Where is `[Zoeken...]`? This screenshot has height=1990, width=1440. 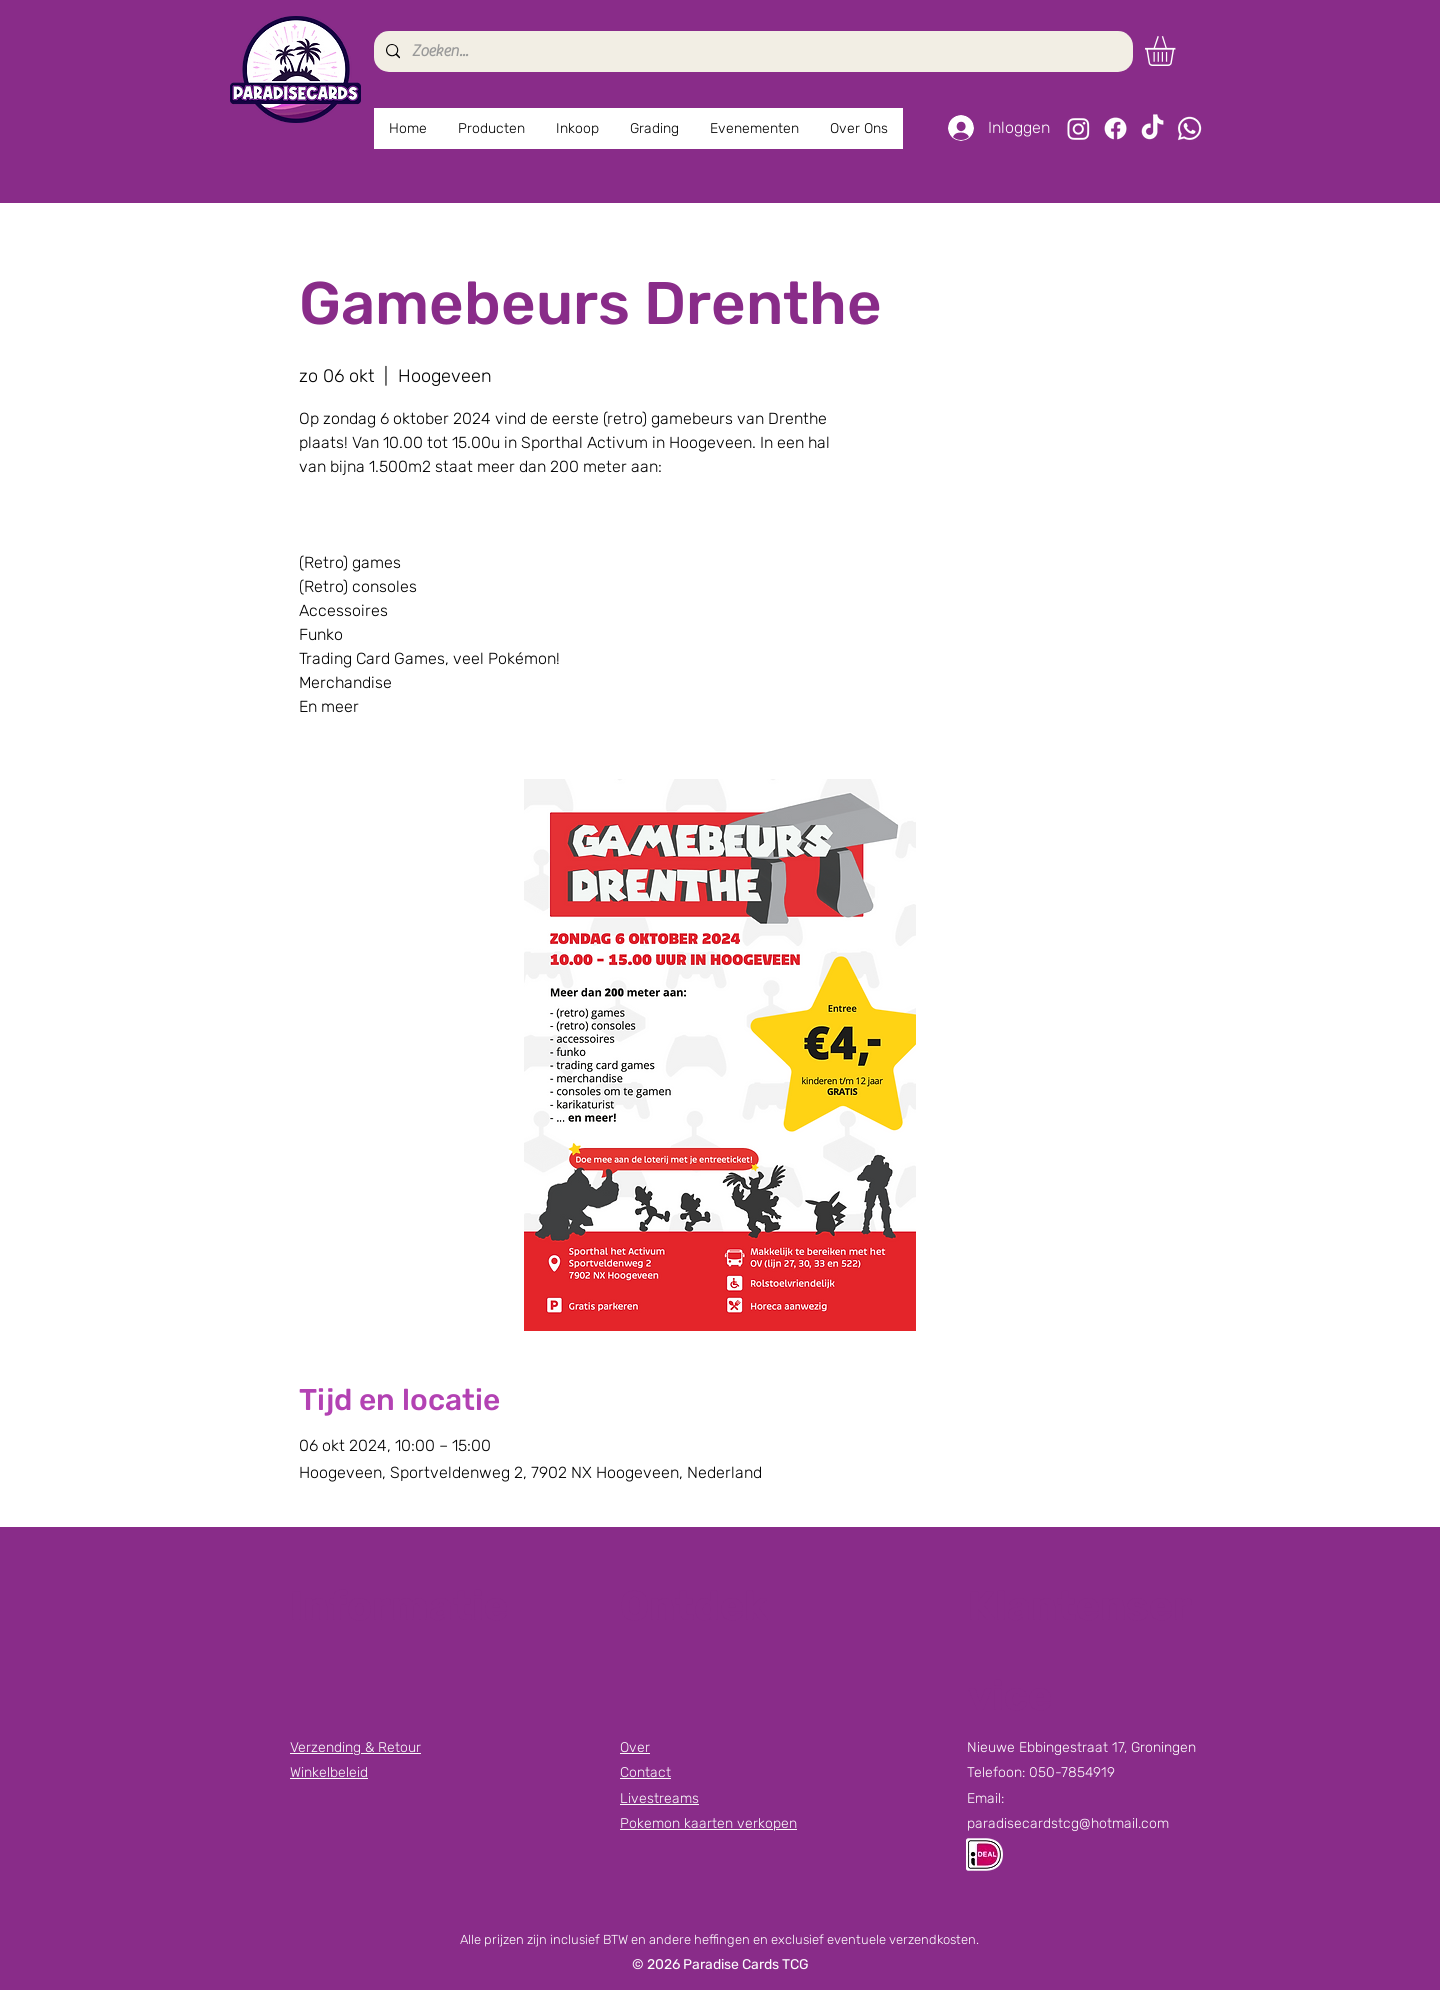
[Zoeken...] is located at coordinates (751, 51).